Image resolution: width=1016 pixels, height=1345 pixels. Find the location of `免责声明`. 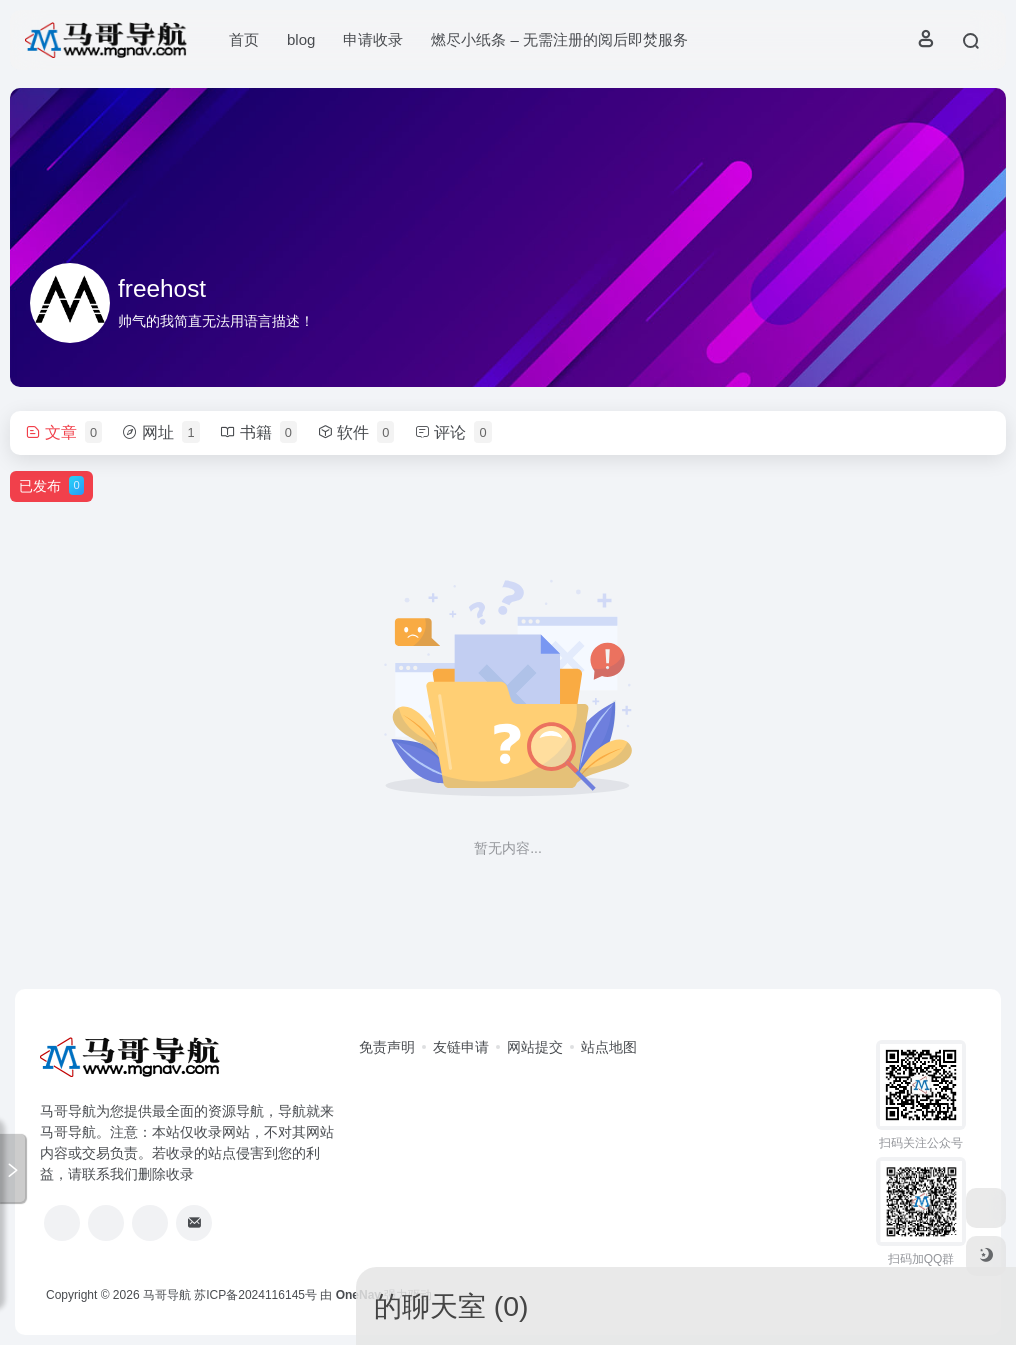

免责声明 is located at coordinates (387, 1047).